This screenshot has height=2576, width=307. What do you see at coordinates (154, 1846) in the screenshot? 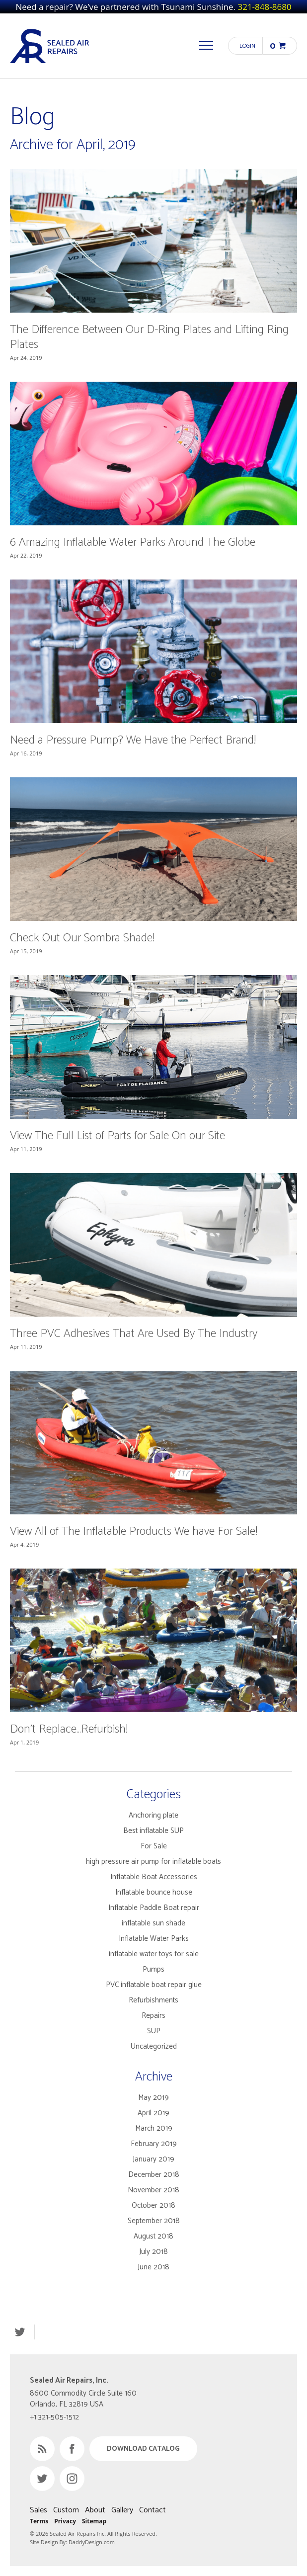
I see `For Sale` at bounding box center [154, 1846].